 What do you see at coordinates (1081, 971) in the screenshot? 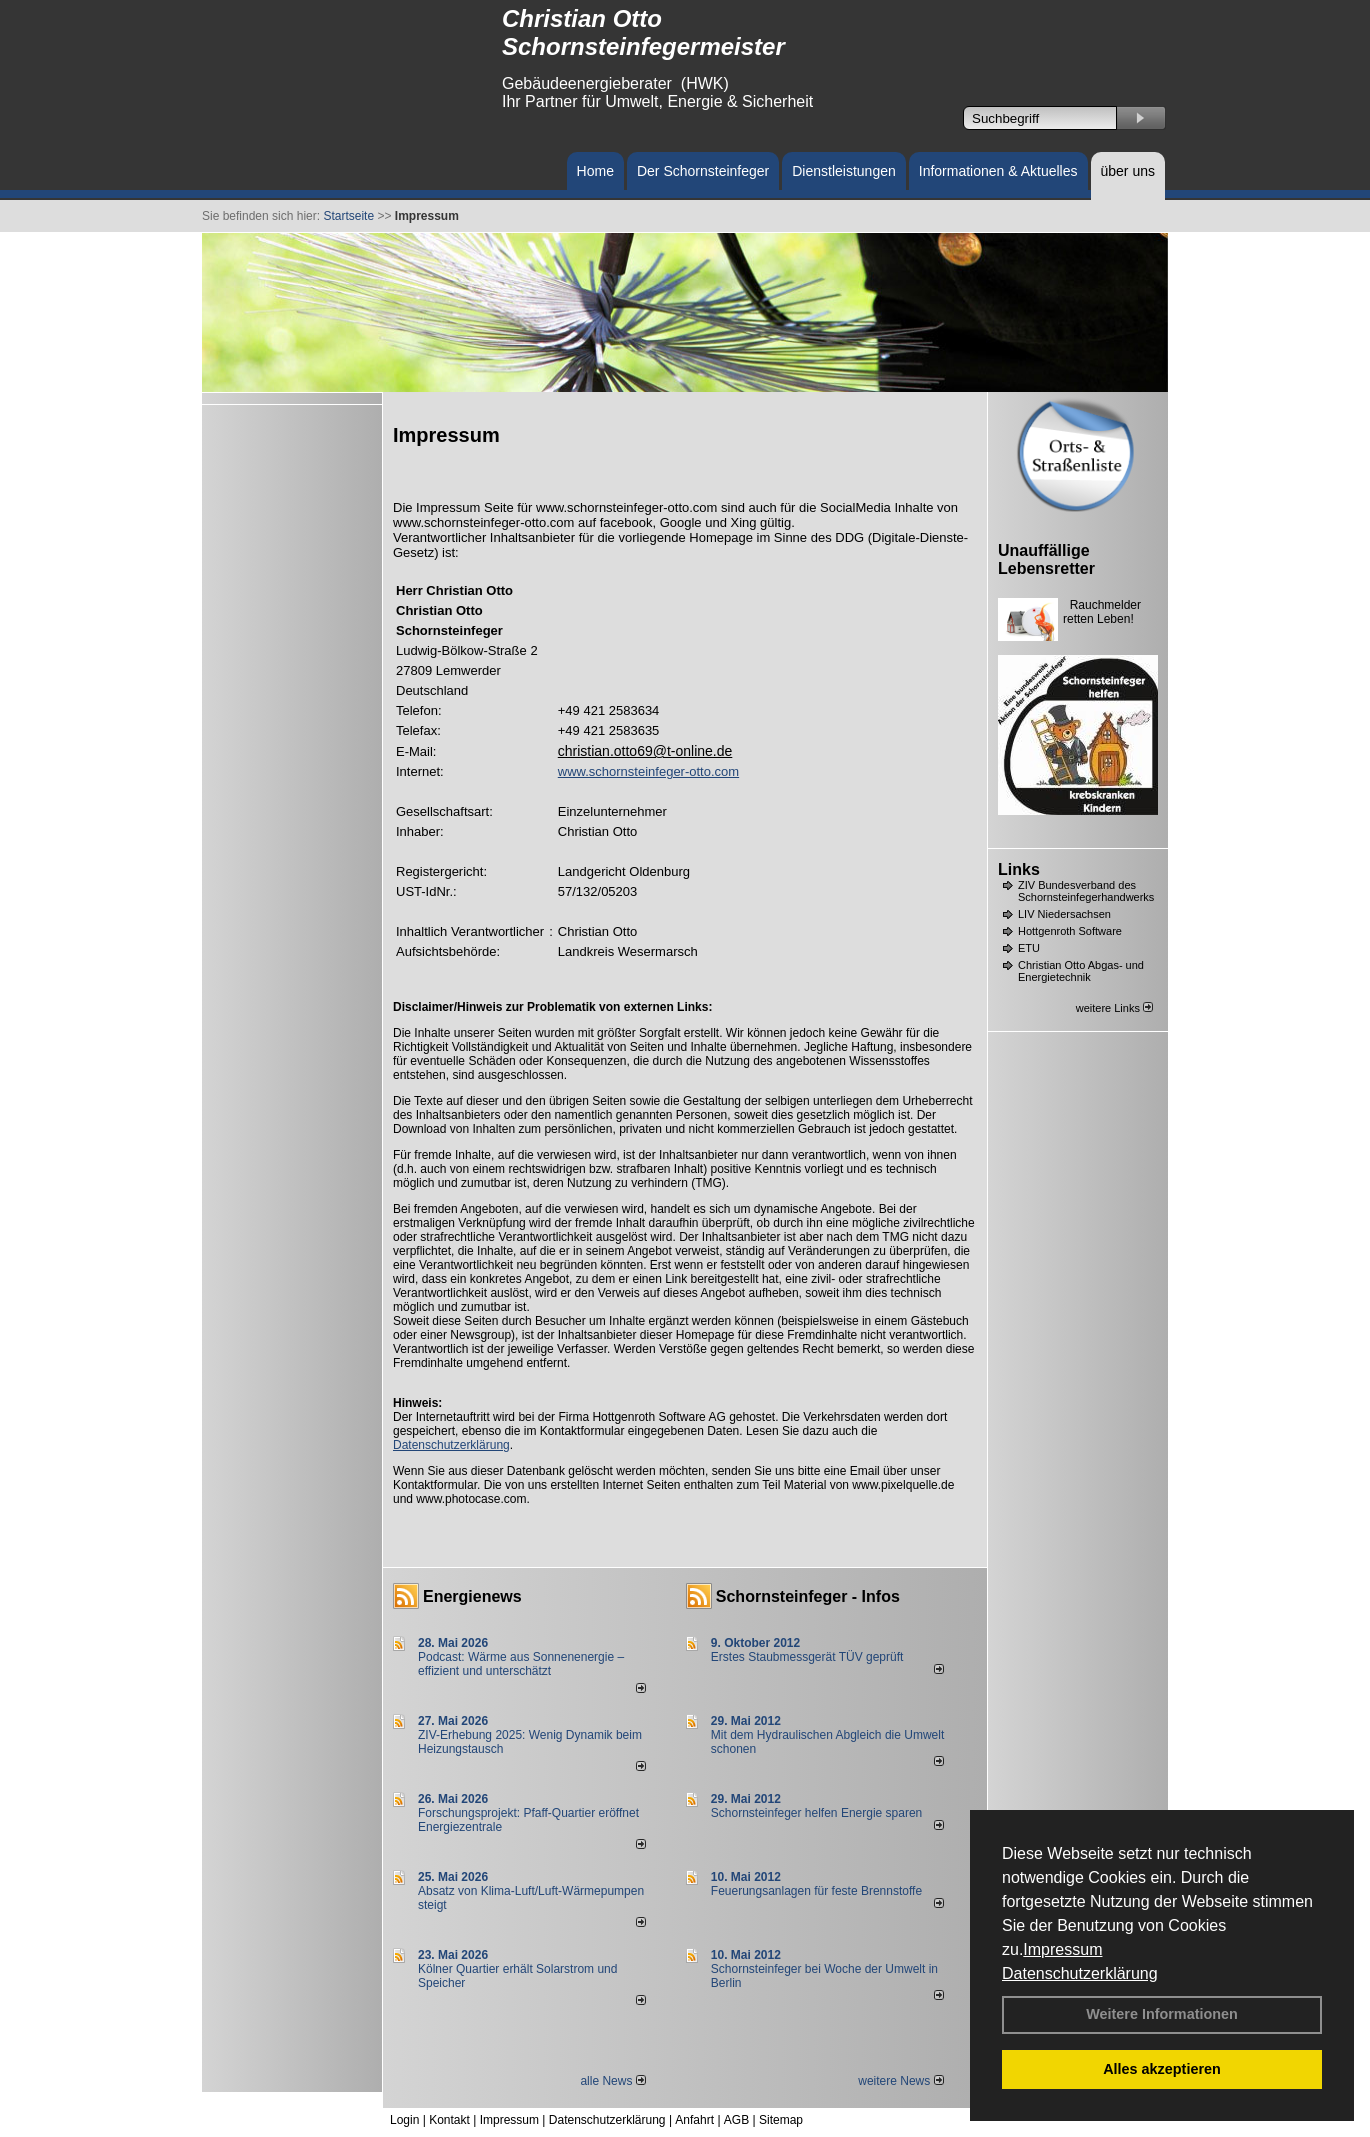
I see `Christian Otto Abgas- und Energietechnik` at bounding box center [1081, 971].